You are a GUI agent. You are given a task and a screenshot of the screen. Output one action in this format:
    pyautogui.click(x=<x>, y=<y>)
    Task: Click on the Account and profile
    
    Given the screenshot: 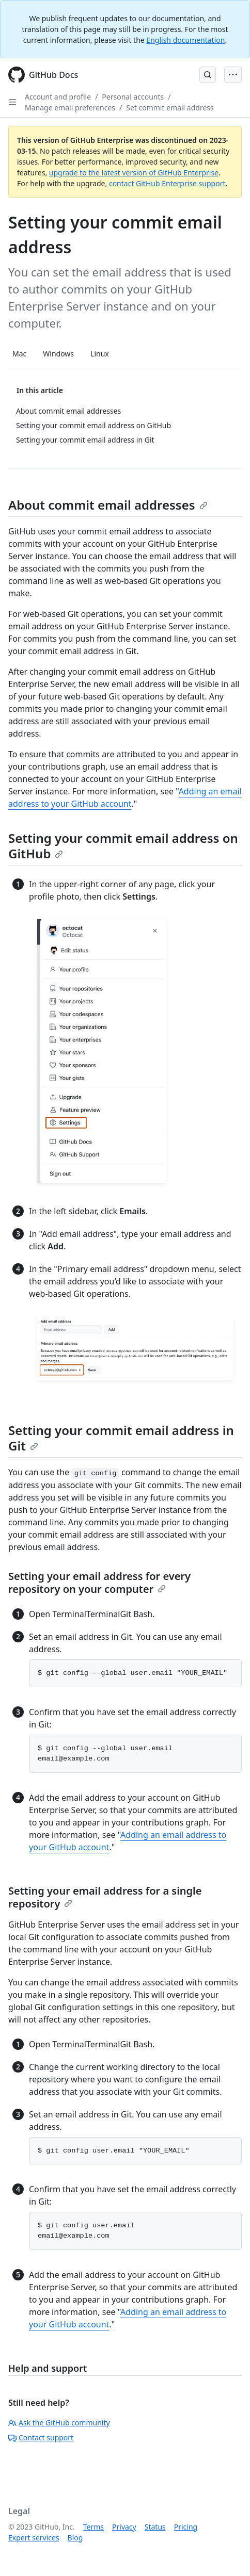 What is the action you would take?
    pyautogui.click(x=58, y=97)
    